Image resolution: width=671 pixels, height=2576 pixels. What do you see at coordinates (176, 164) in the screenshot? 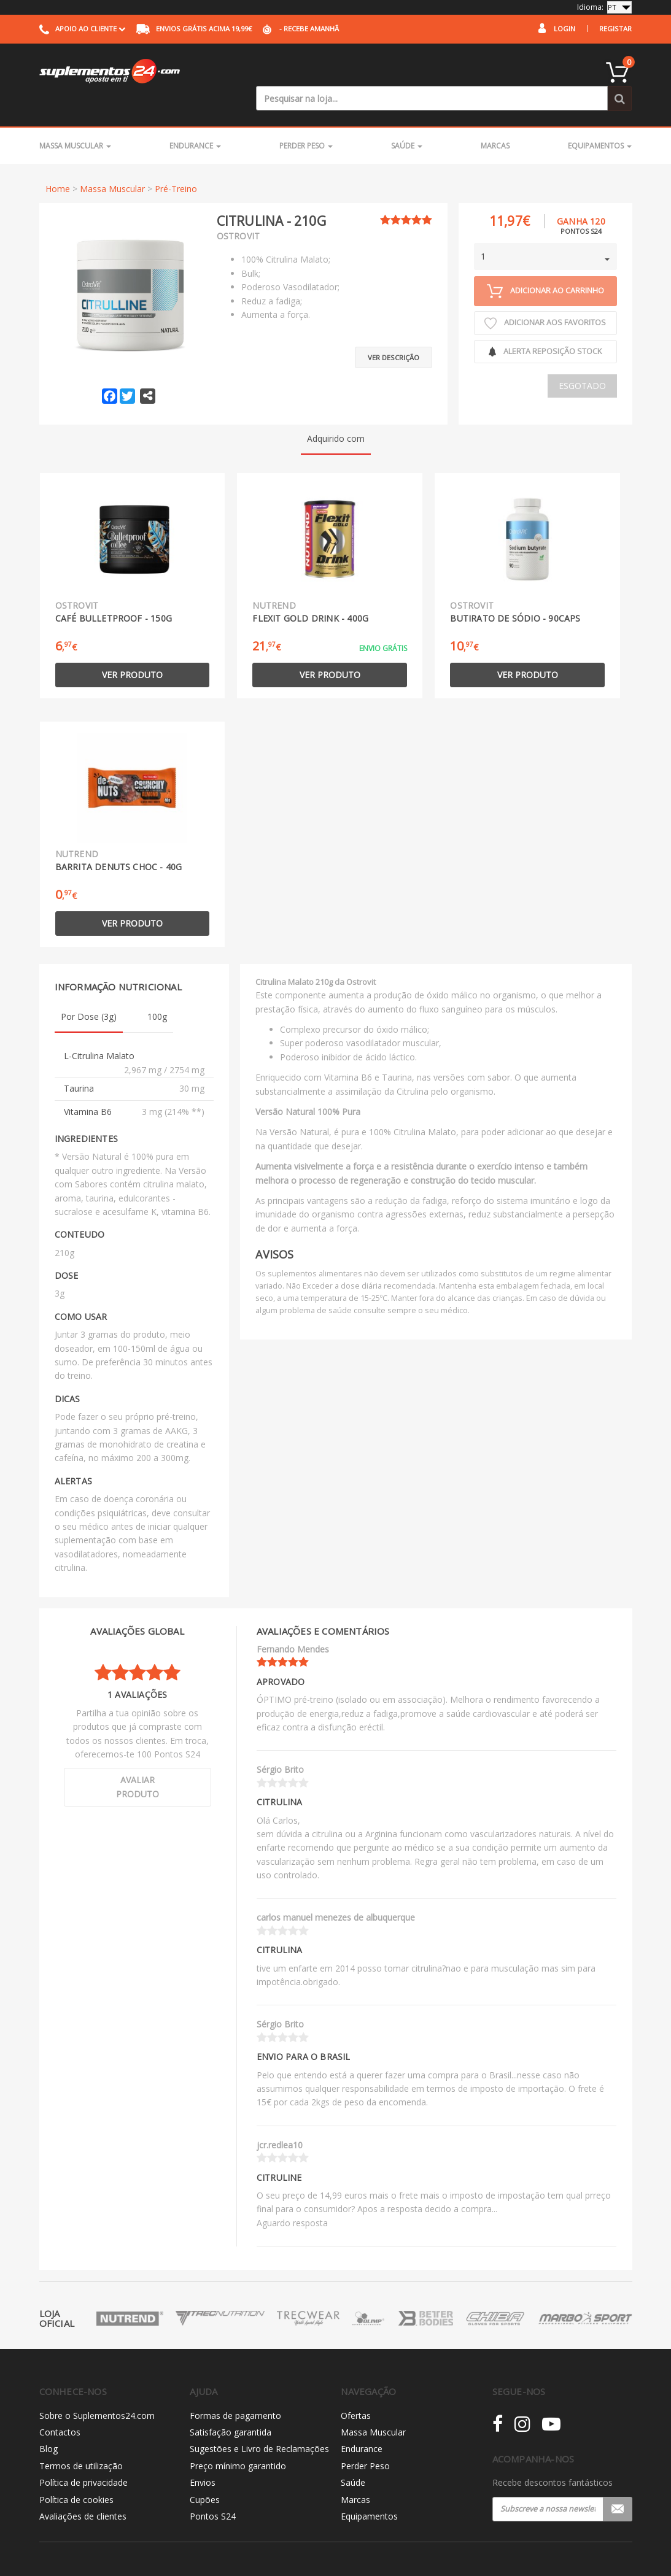
I see `Pré-Treino` at bounding box center [176, 164].